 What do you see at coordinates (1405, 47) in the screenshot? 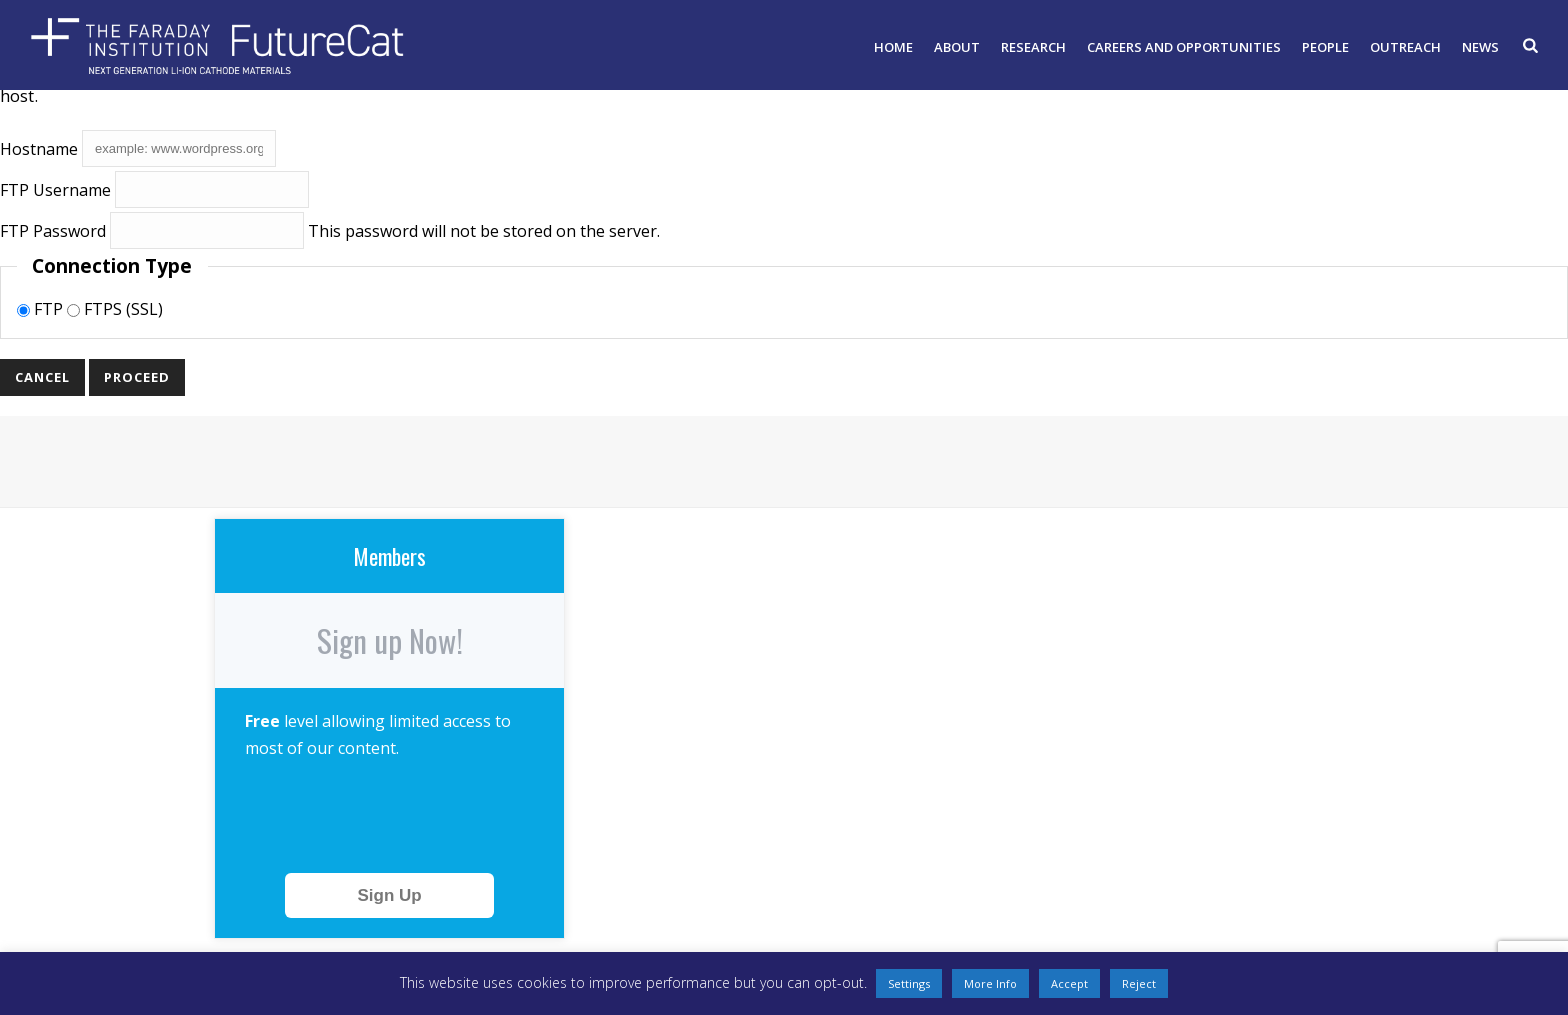
I see `Outreach` at bounding box center [1405, 47].